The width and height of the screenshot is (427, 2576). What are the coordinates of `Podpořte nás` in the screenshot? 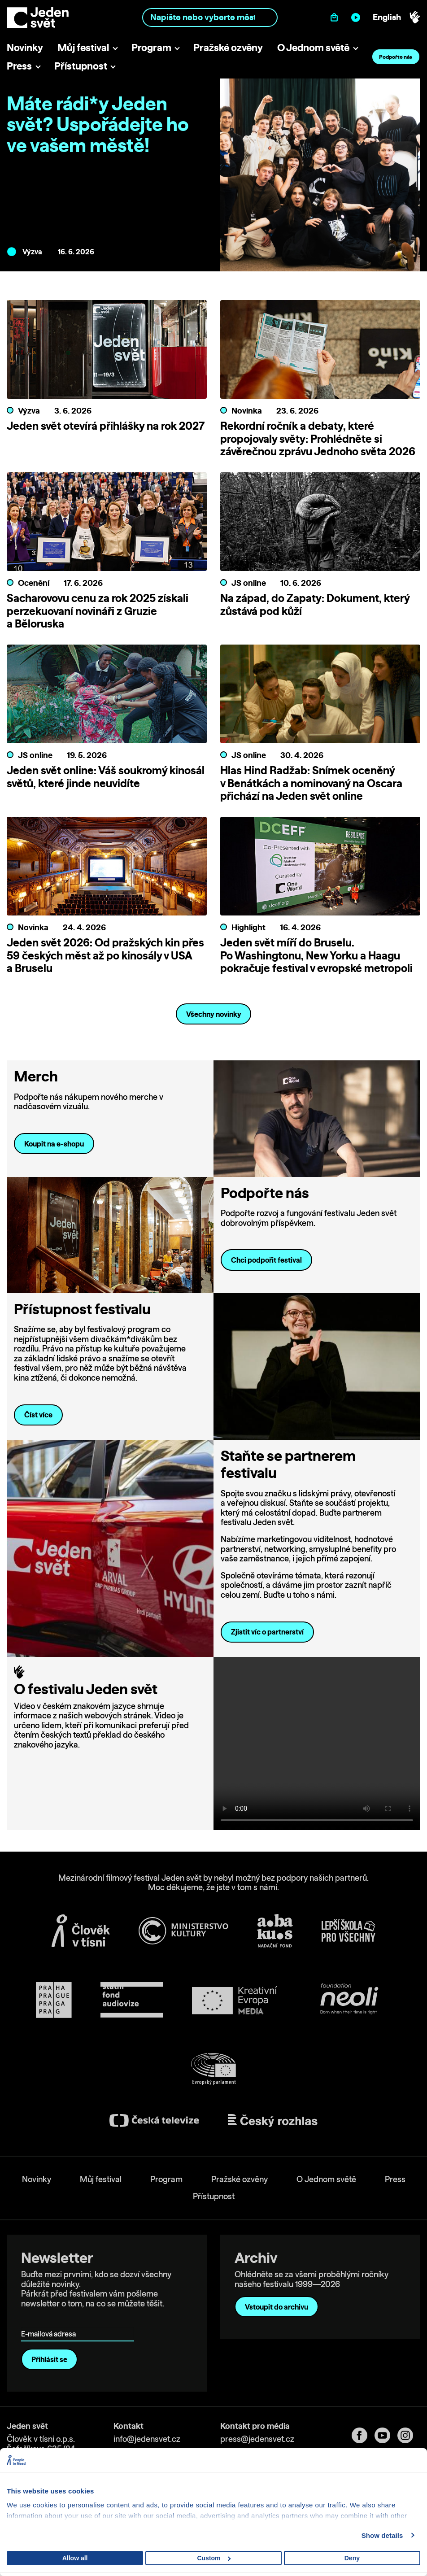 It's located at (395, 57).